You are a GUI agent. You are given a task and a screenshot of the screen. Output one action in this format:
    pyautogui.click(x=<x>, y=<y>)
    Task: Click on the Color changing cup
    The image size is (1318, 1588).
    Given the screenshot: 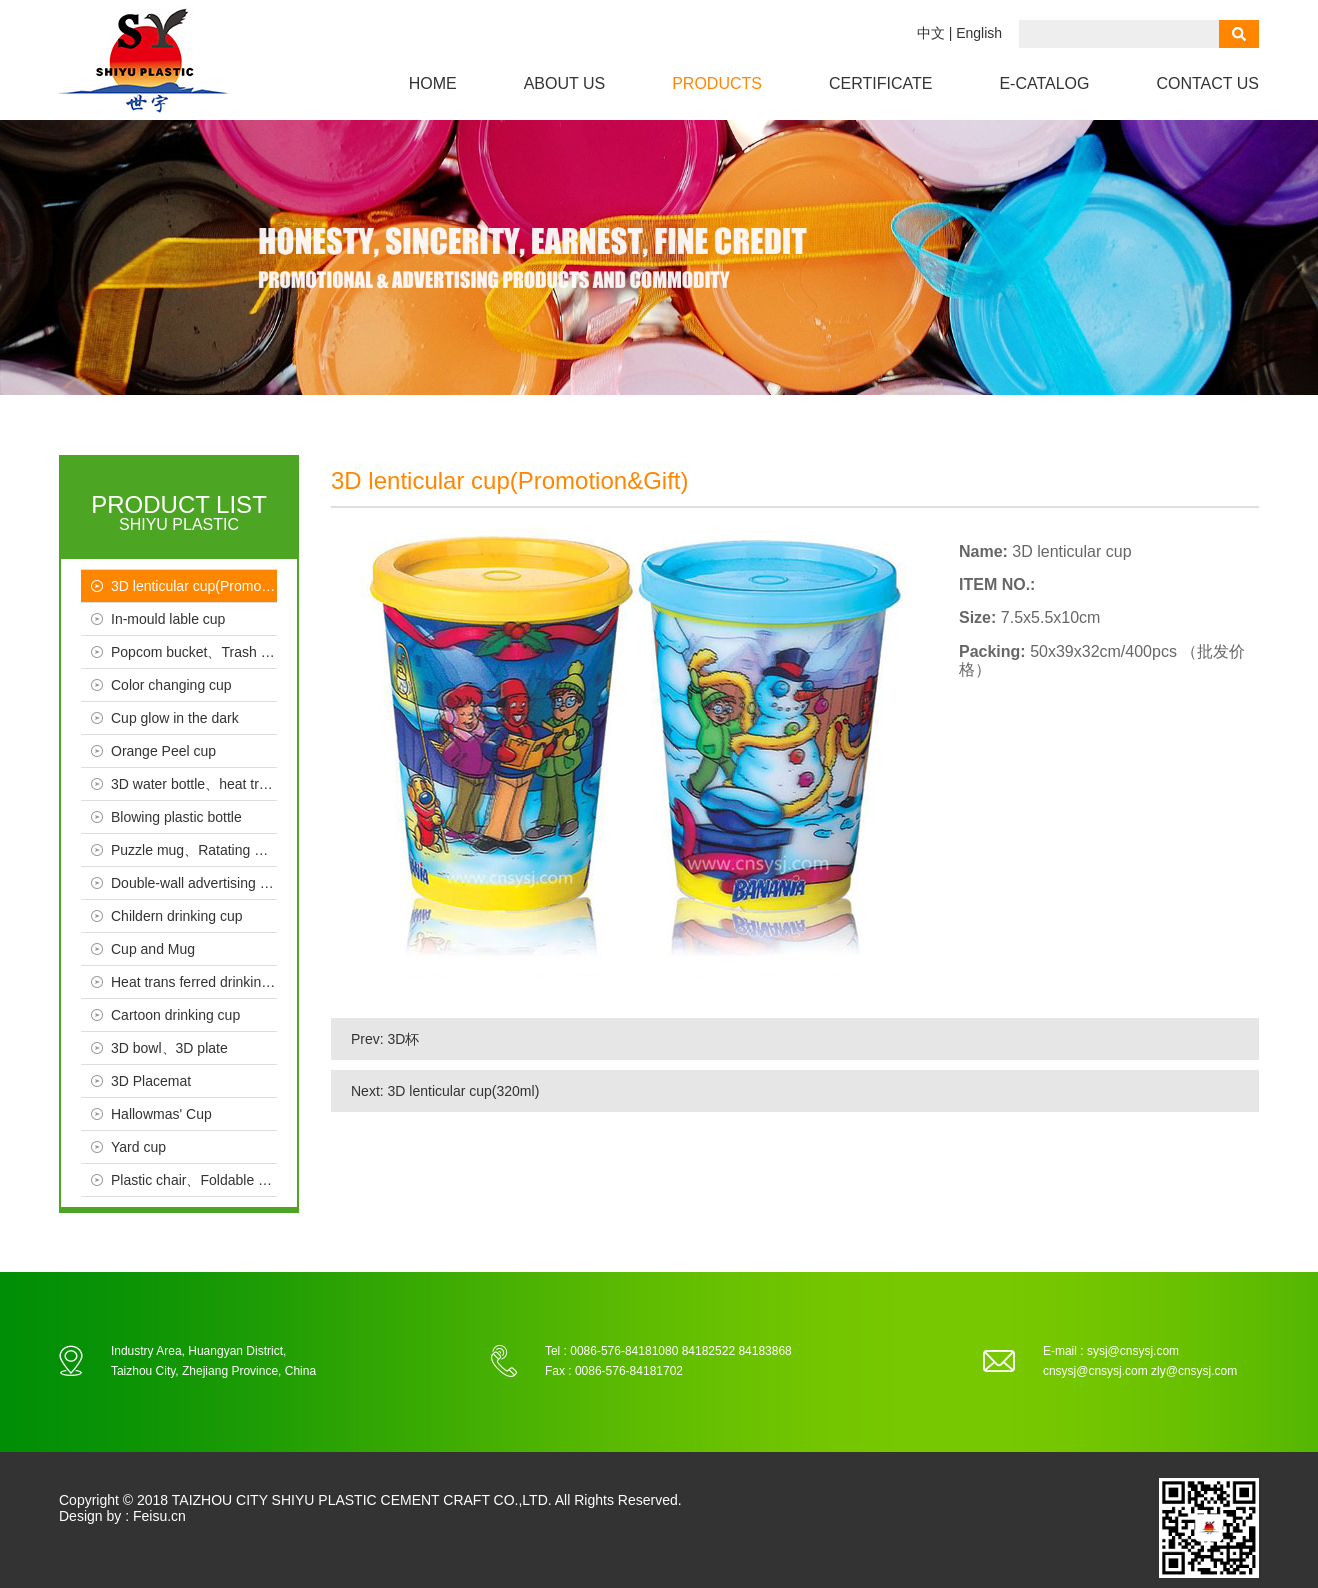 What is the action you would take?
    pyautogui.click(x=171, y=685)
    